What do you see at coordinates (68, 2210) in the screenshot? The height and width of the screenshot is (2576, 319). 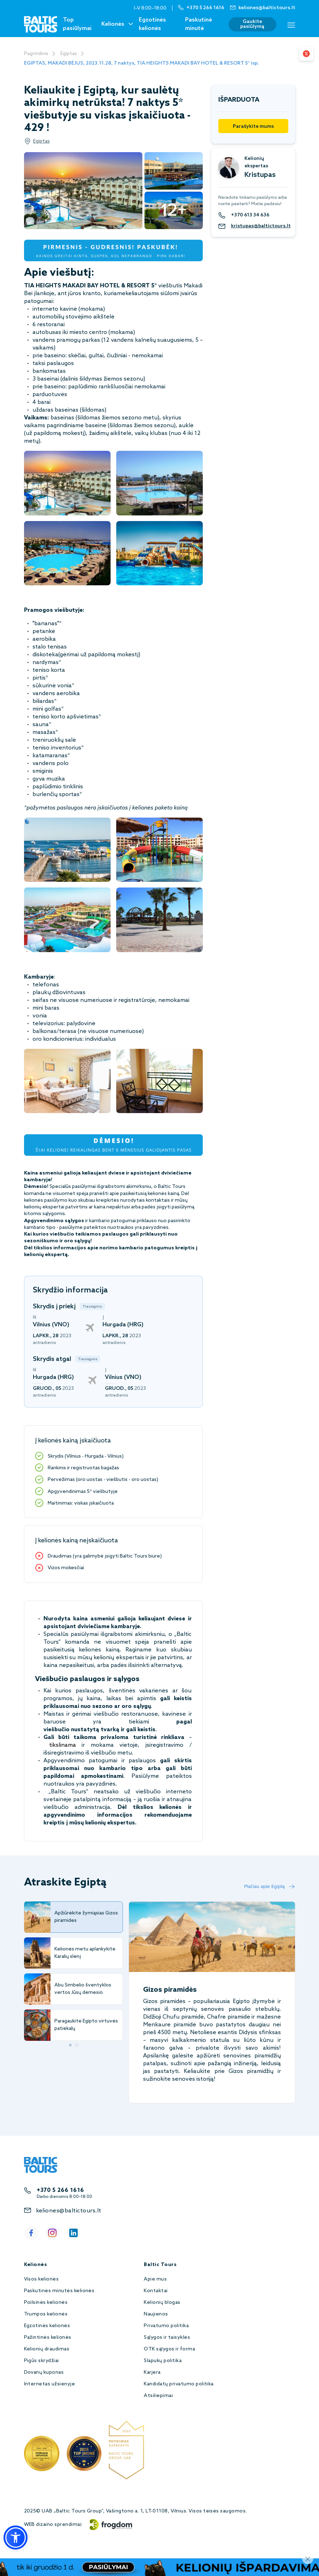 I see `keliones@baltictours.lt` at bounding box center [68, 2210].